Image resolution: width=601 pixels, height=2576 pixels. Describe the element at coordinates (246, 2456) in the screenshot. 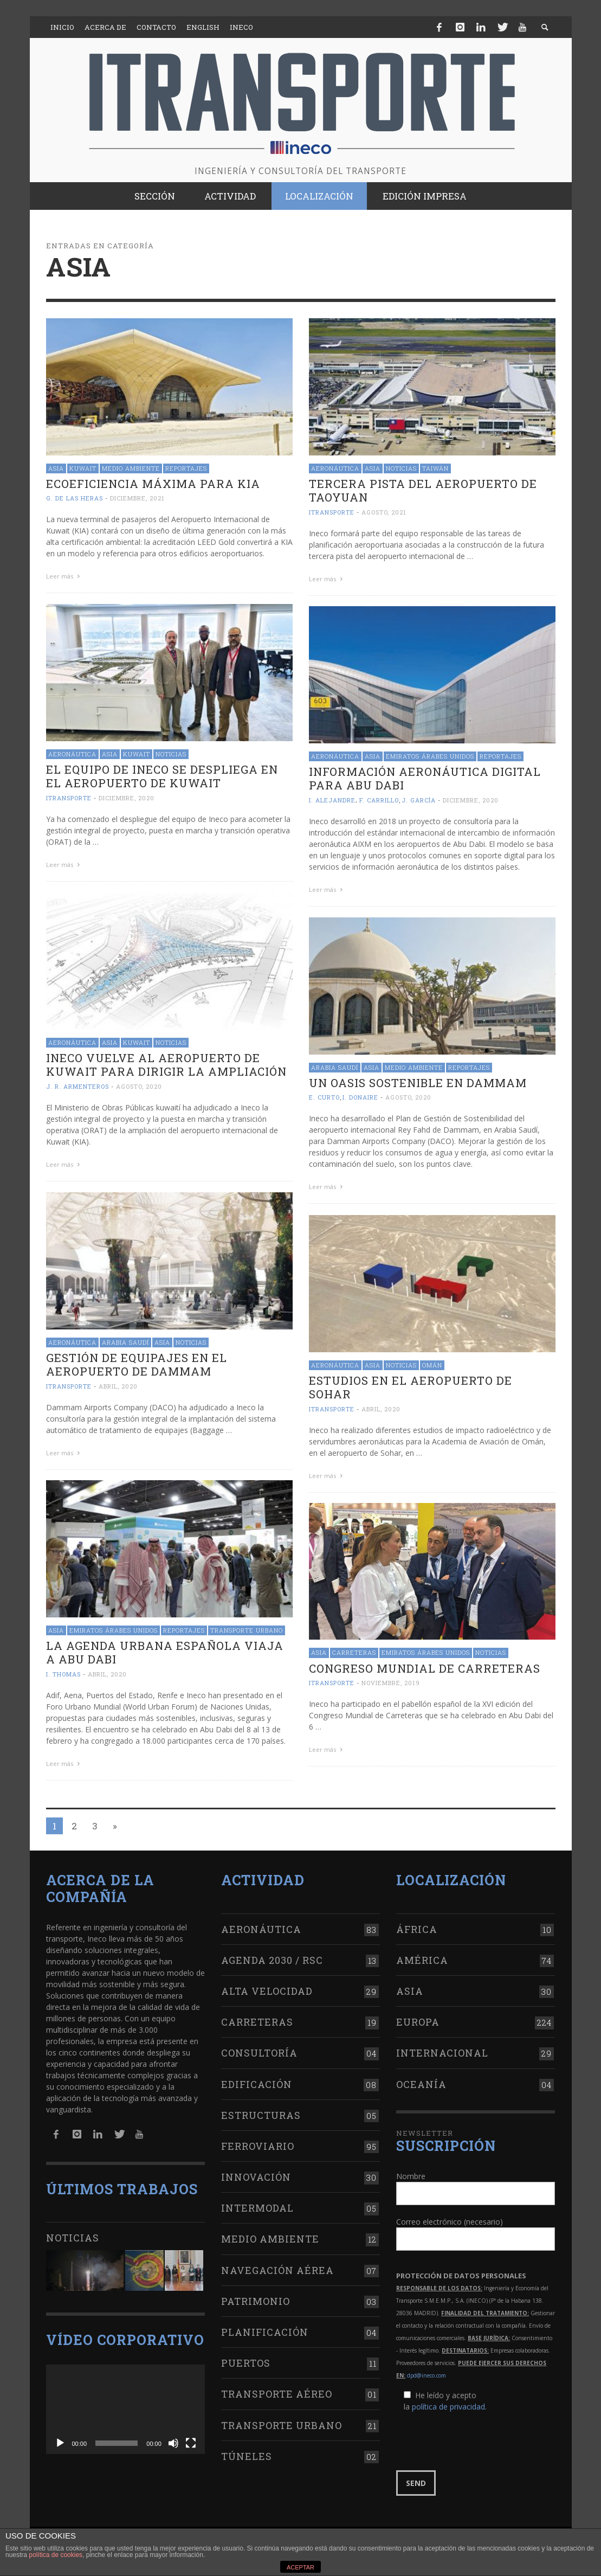

I see `Túneles` at that location.